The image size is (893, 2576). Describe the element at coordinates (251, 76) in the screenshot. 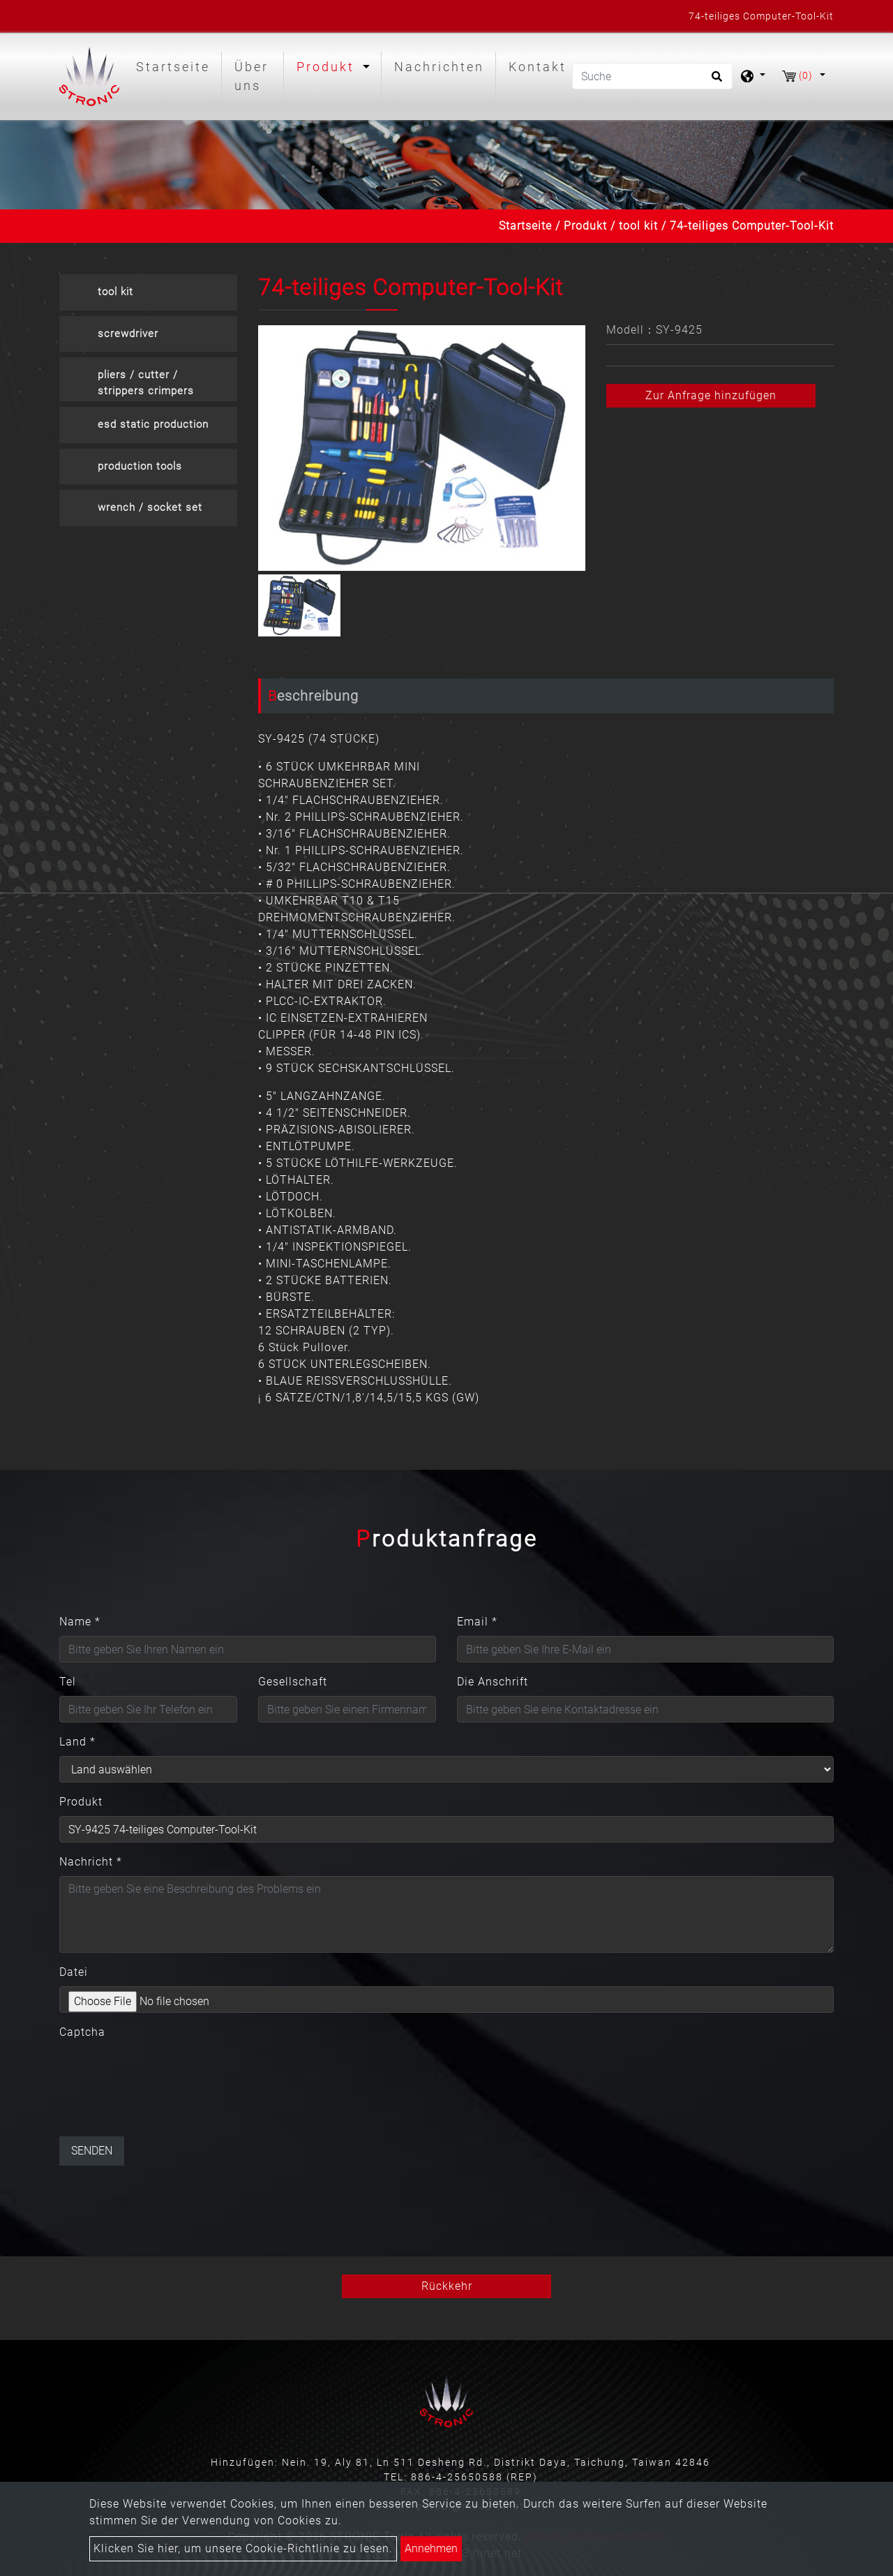

I see `Über uns` at that location.